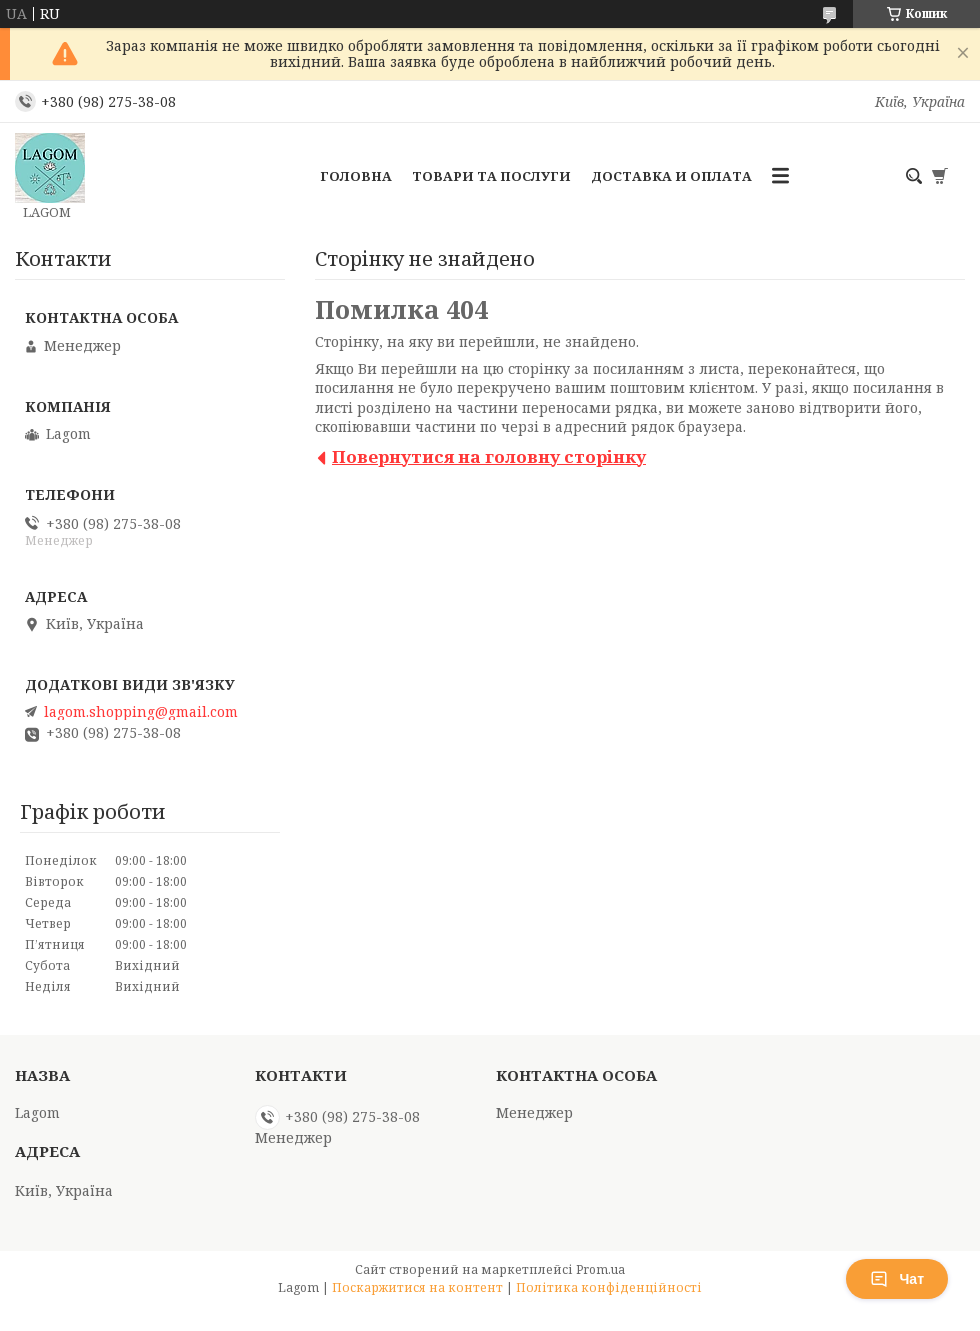 This screenshot has height=1331, width=980. I want to click on Повернутися на головну сторінку, so click(489, 456).